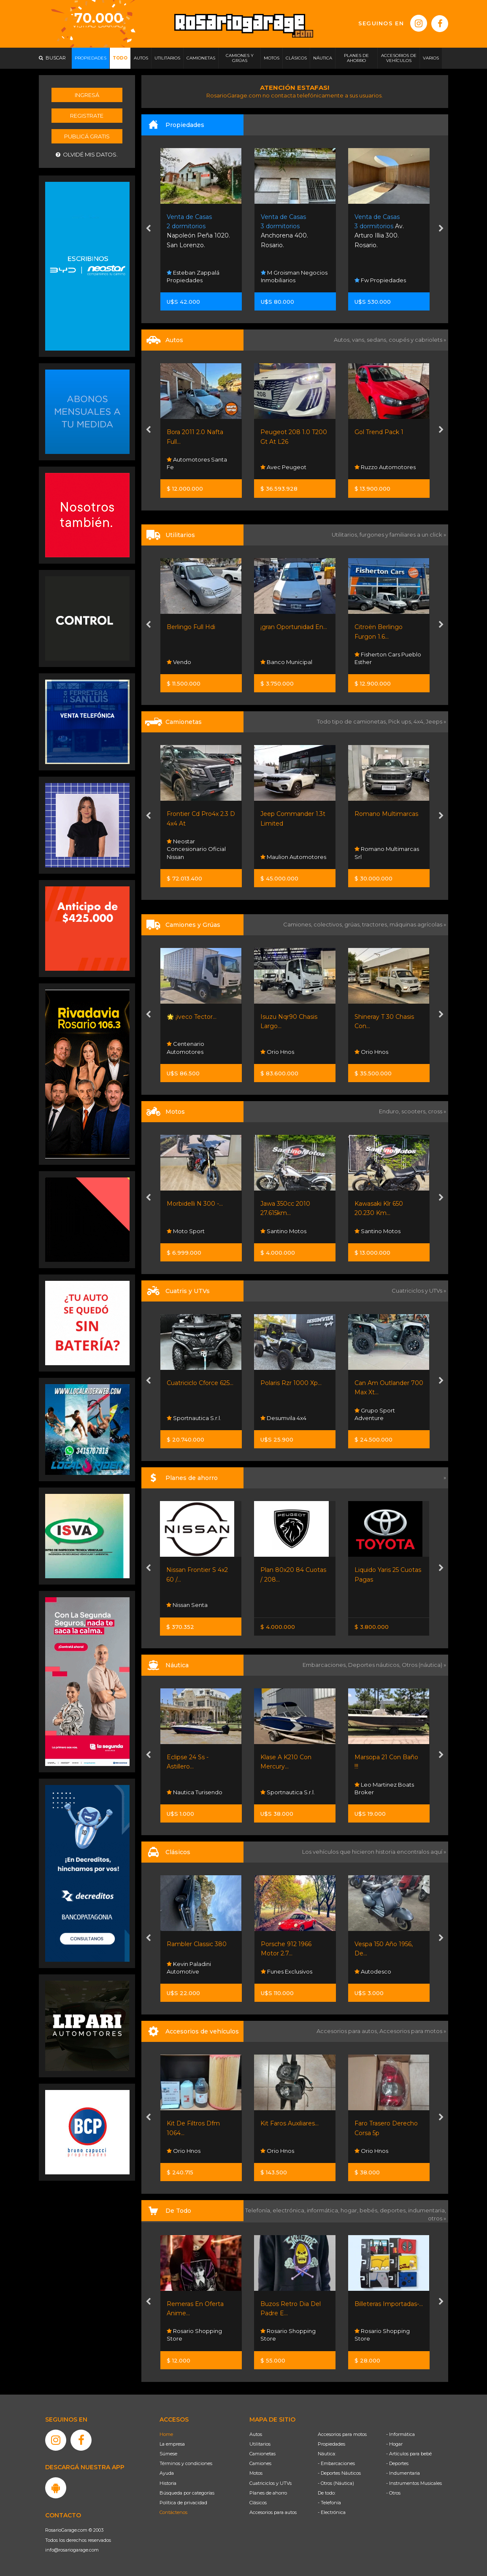 This screenshot has height=2576, width=487. Describe the element at coordinates (183, 2503) in the screenshot. I see `Política de privacidad` at that location.